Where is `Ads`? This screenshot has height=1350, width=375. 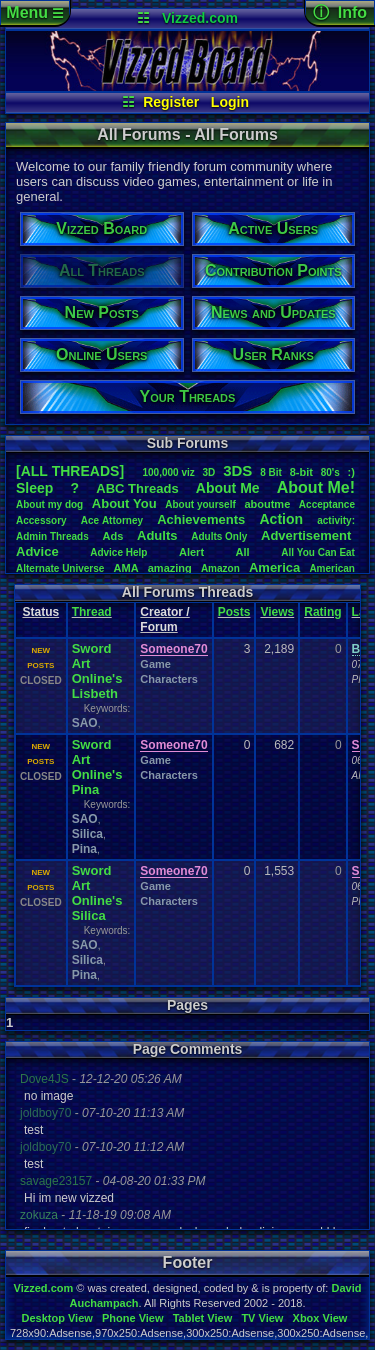
Ads is located at coordinates (113, 536).